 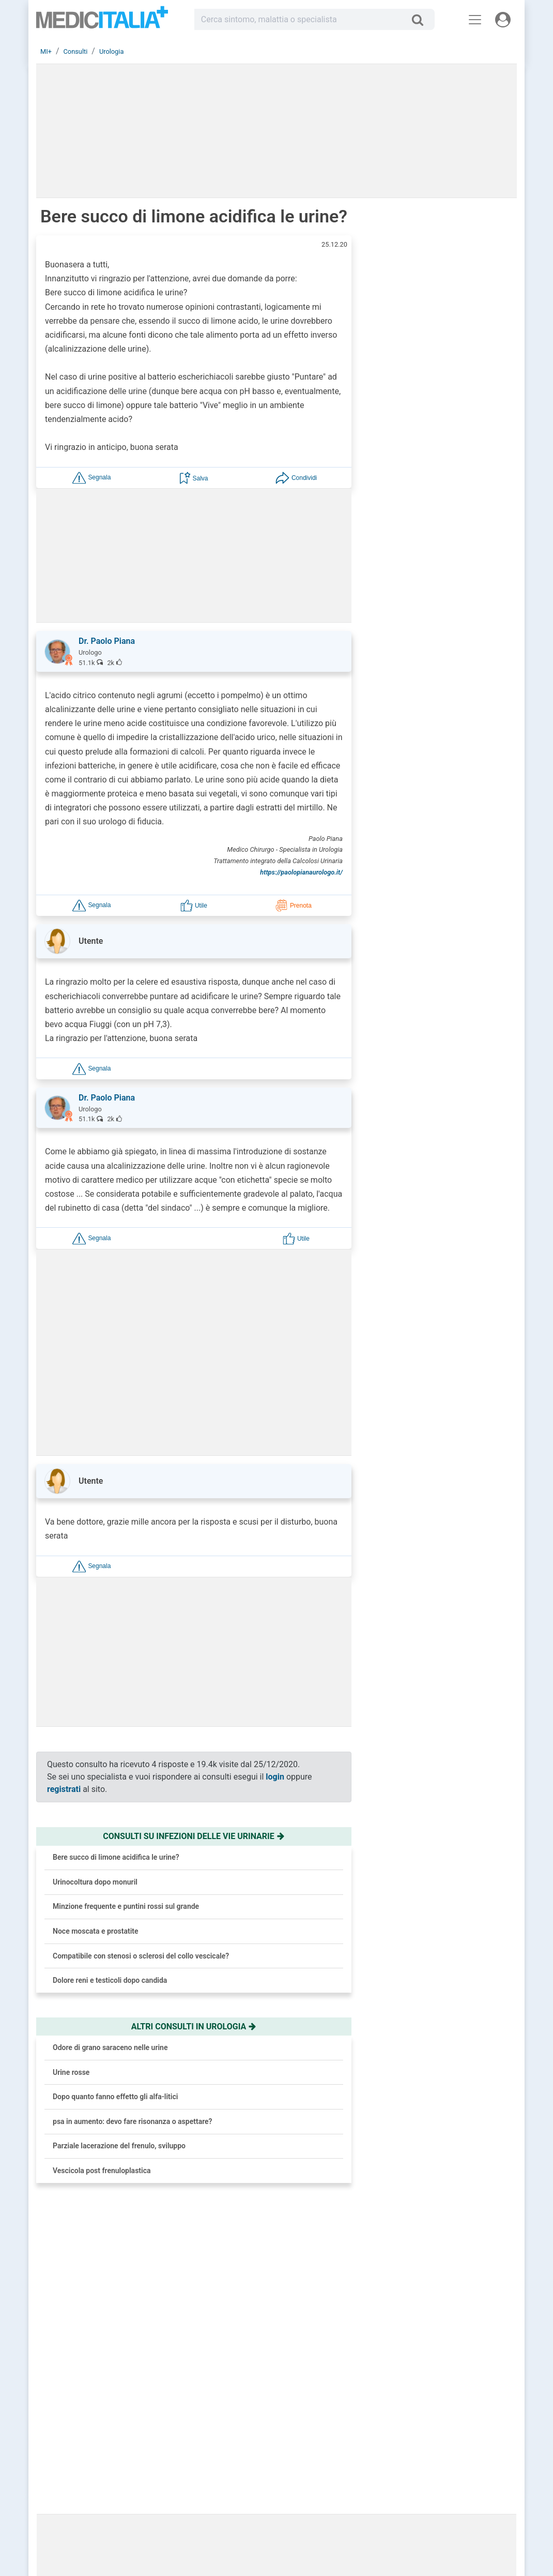 What do you see at coordinates (456, 2451) in the screenshot?
I see `Redazione Scientifica` at bounding box center [456, 2451].